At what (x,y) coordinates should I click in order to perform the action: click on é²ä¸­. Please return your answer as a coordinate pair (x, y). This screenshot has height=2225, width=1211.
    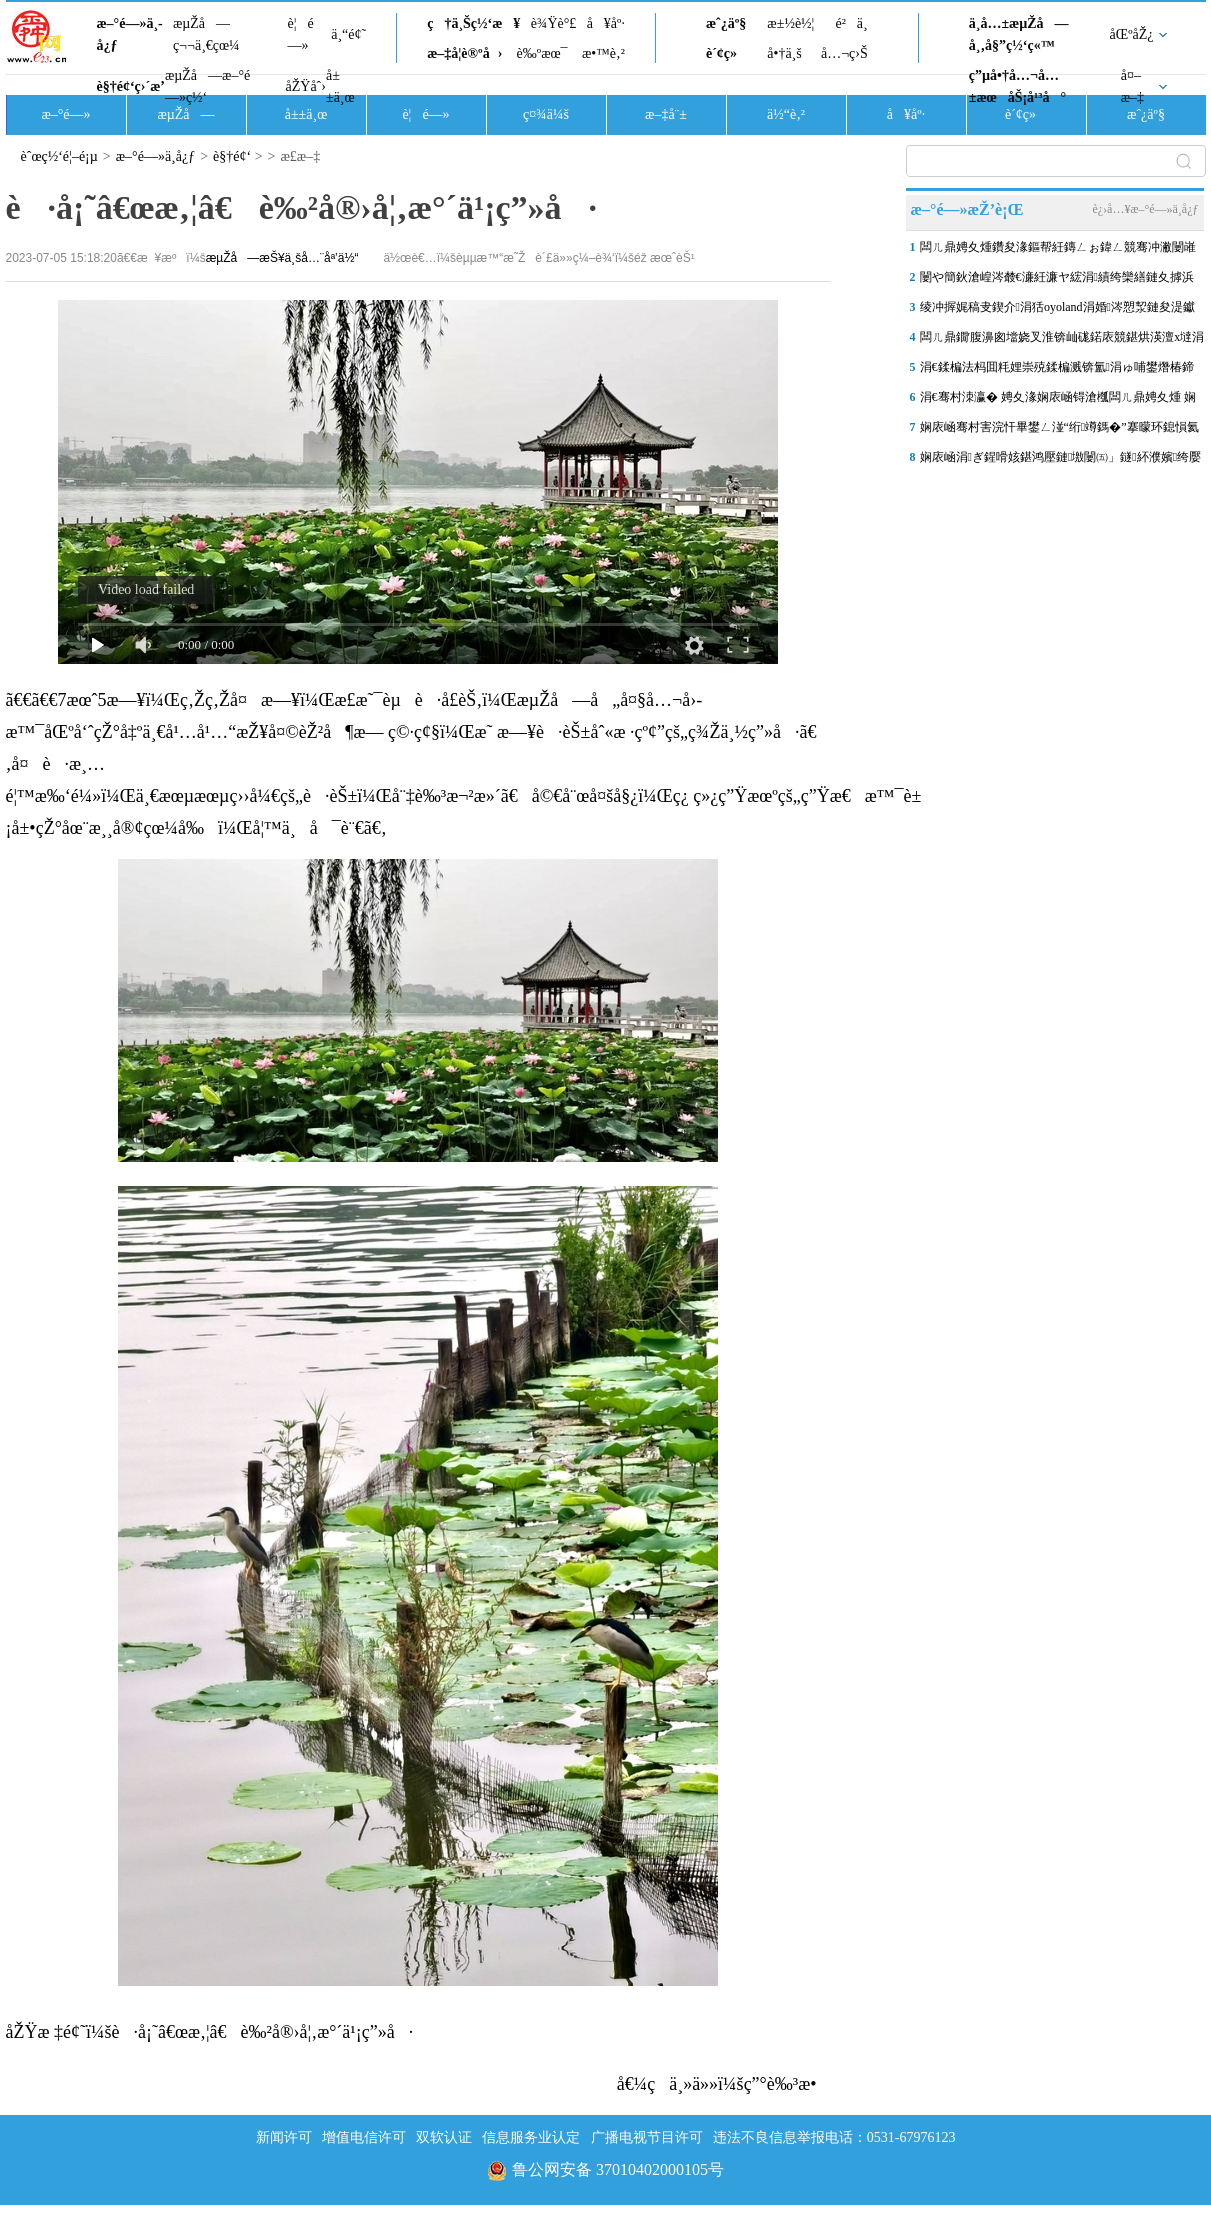
    Looking at the image, I should click on (851, 23).